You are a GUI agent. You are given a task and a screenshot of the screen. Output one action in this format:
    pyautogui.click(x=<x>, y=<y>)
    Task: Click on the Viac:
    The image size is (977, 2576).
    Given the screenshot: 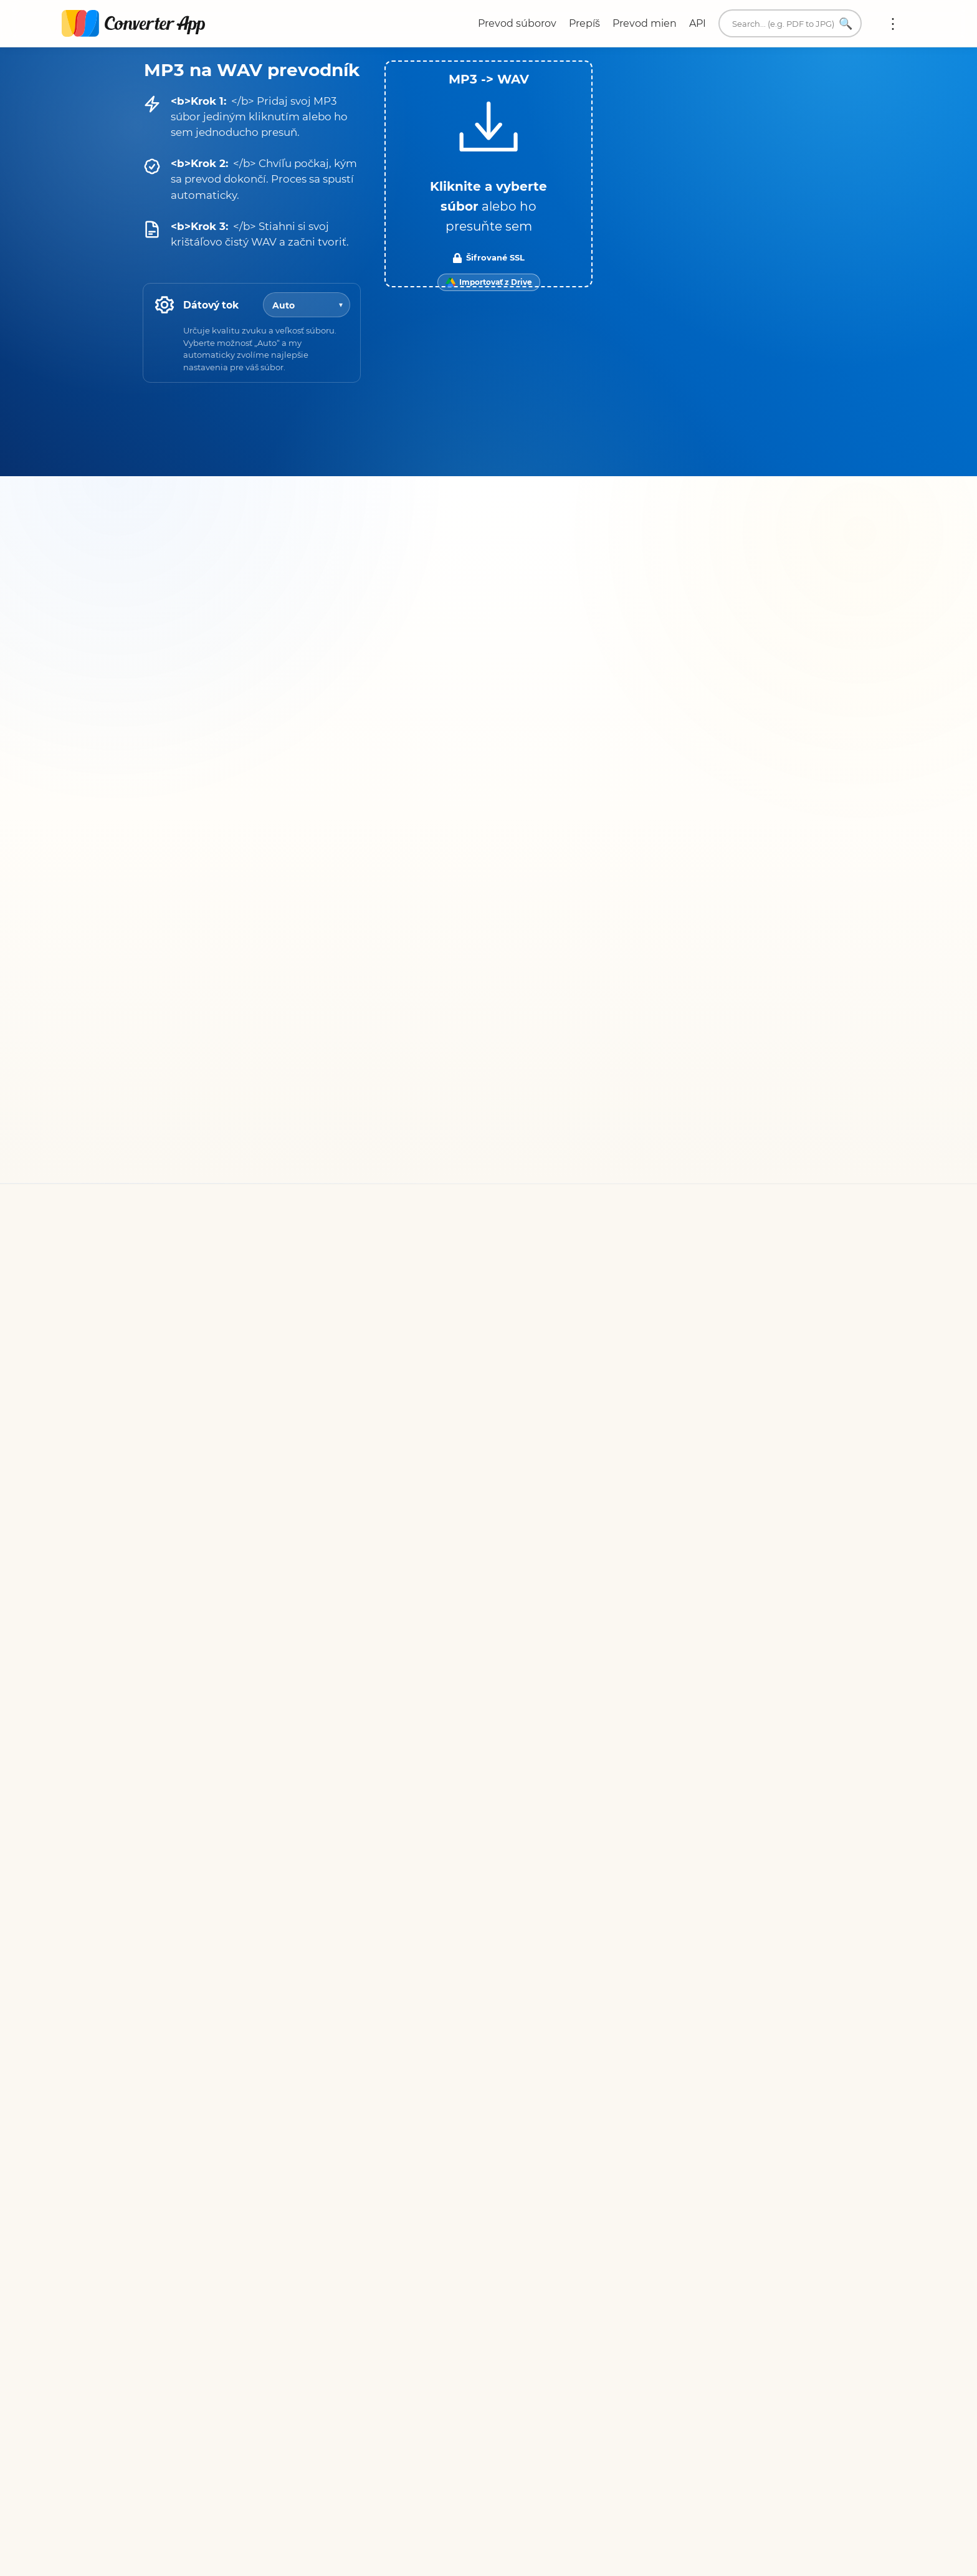 What is the action you would take?
    pyautogui.click(x=892, y=23)
    